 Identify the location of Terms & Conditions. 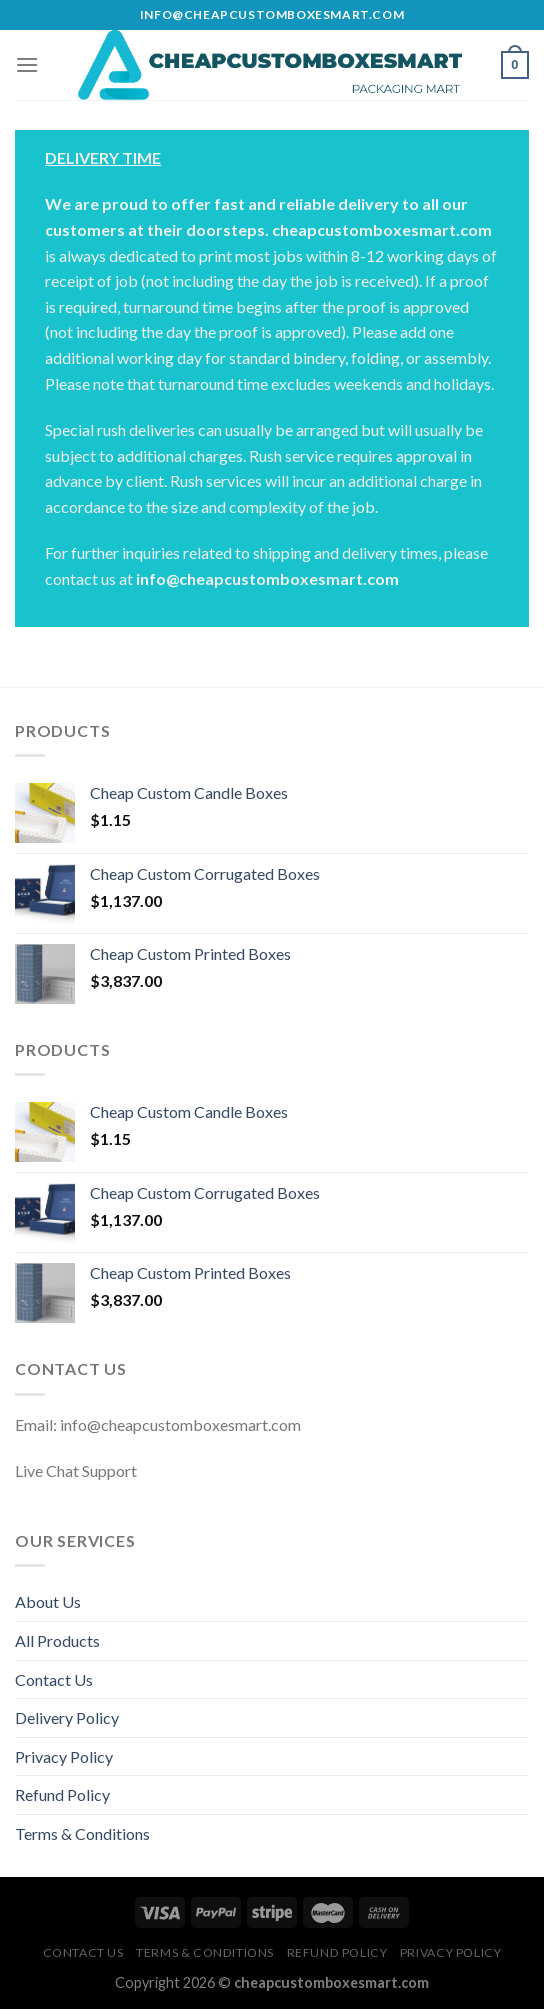
(82, 1833).